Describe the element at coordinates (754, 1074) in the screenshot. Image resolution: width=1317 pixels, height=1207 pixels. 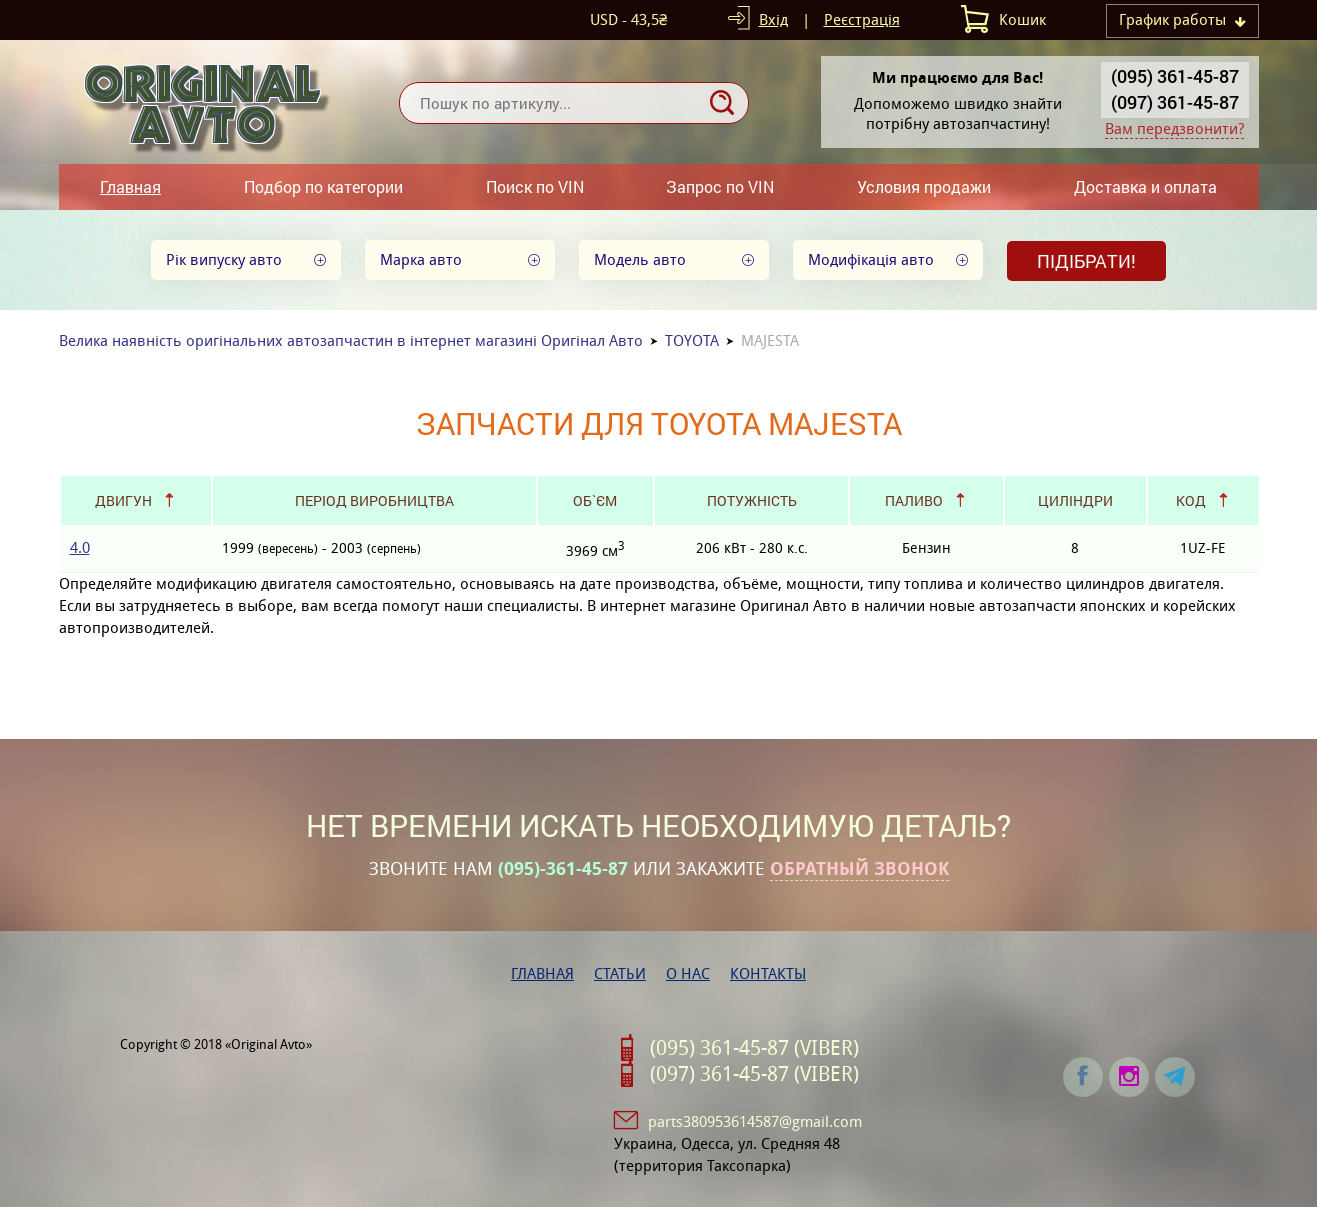
I see `(097) 361-45-87 (VIBER)` at that location.